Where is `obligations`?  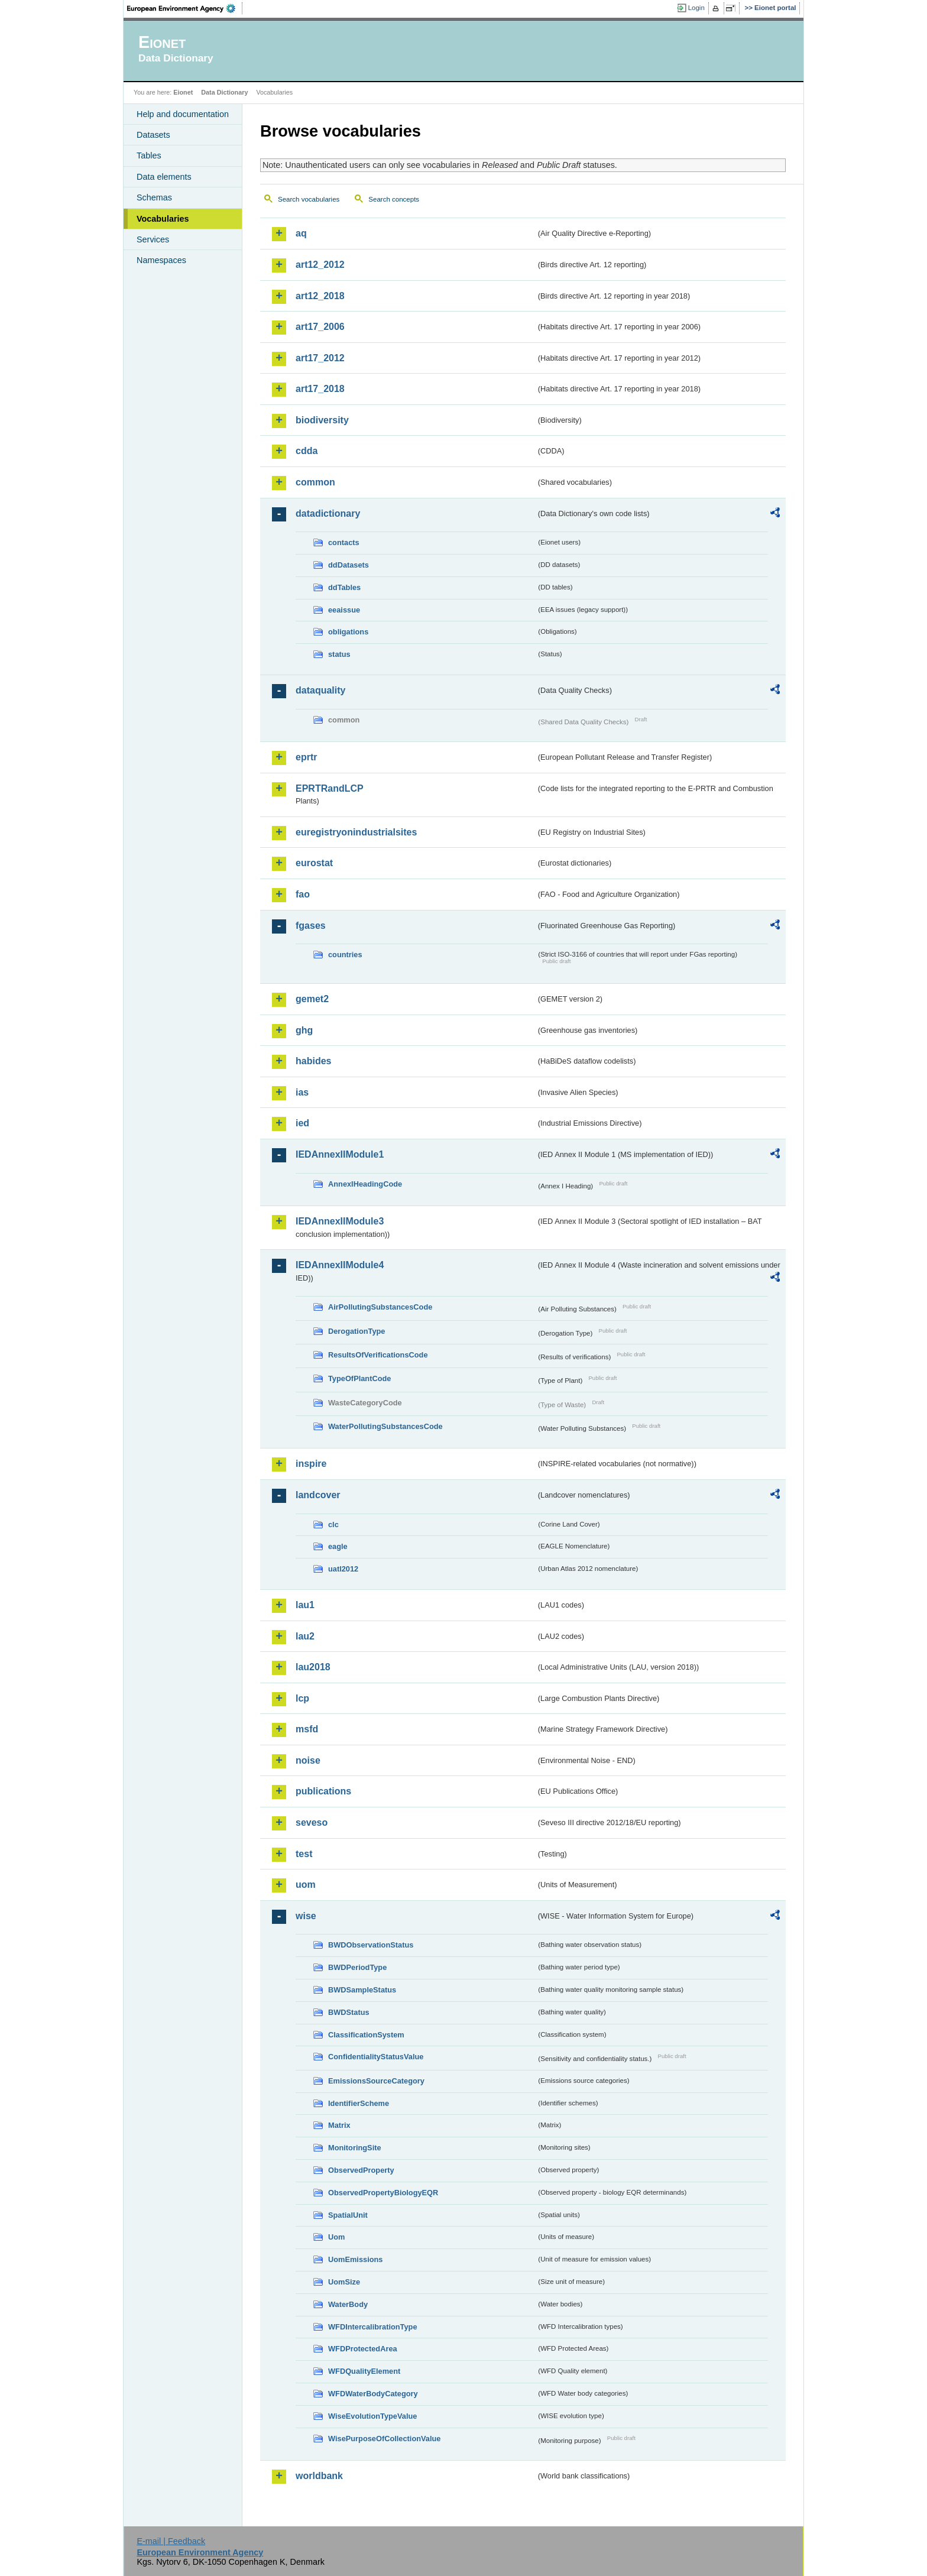
obligations is located at coordinates (348, 631).